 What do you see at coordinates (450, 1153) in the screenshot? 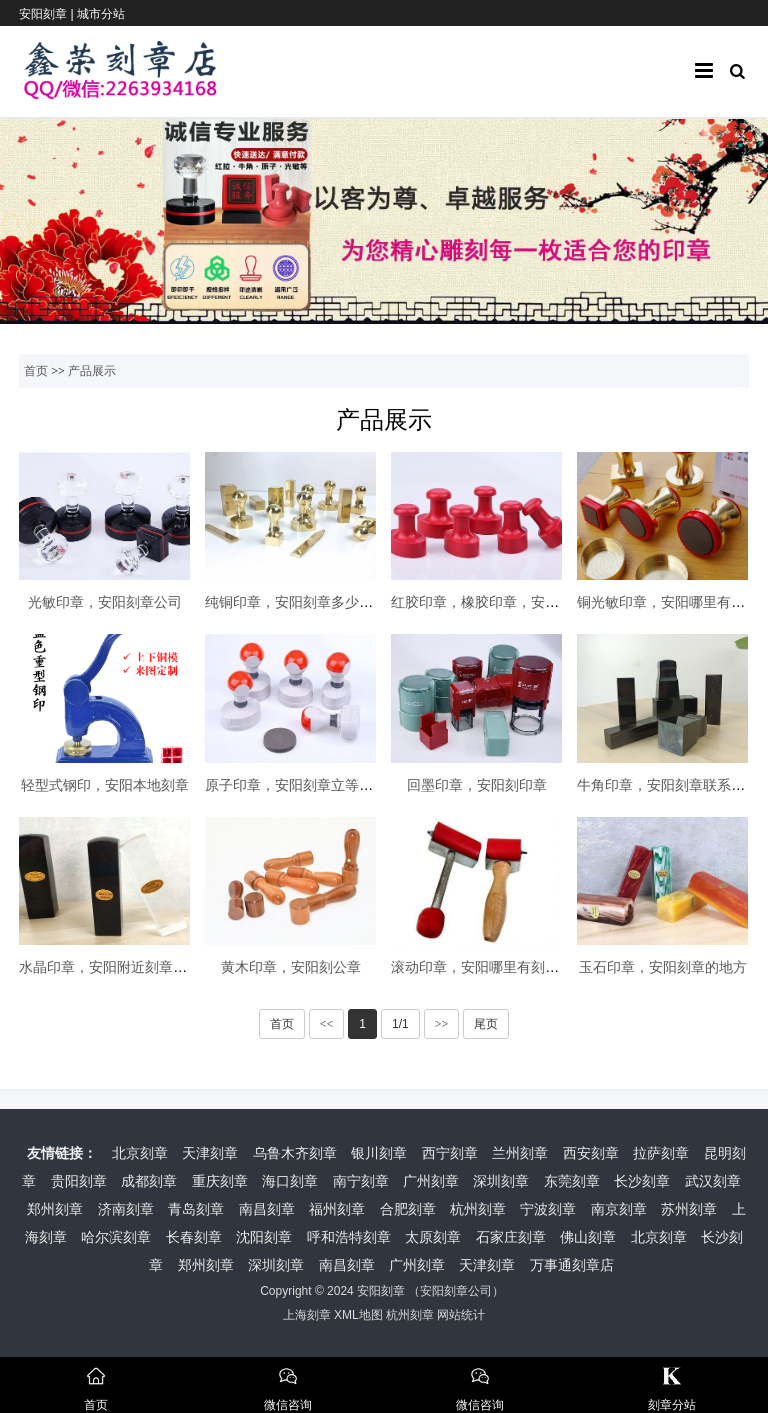
I see `西宁刻章` at bounding box center [450, 1153].